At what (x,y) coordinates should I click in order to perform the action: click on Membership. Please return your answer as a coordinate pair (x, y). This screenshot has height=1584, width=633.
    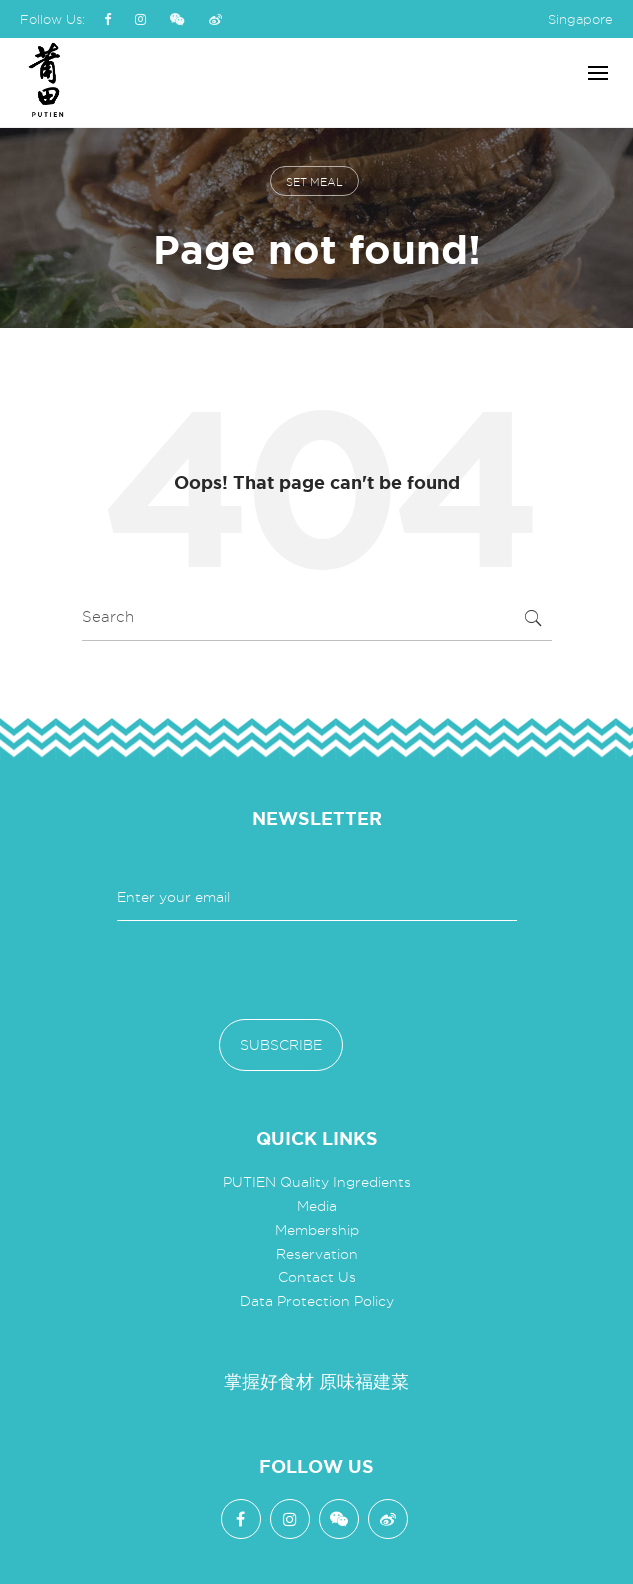
    Looking at the image, I should click on (317, 1230).